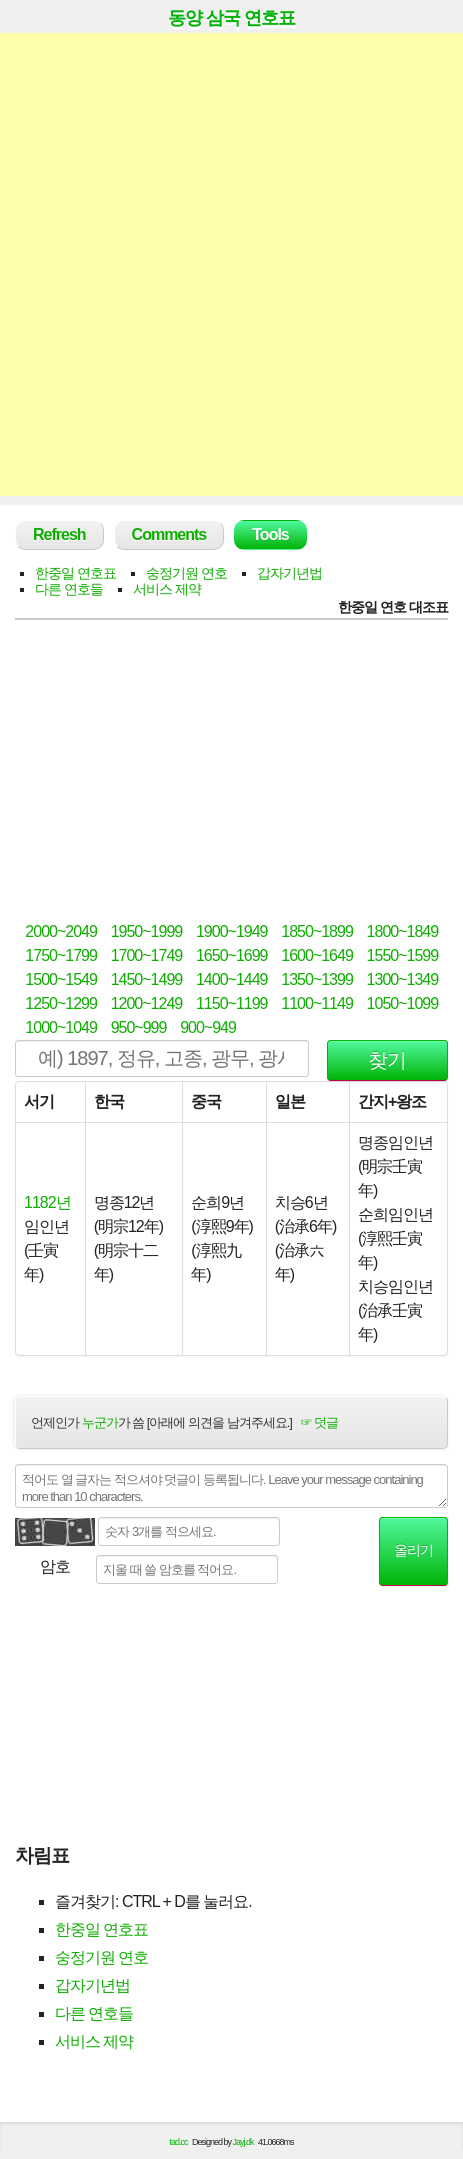  What do you see at coordinates (47, 1202) in the screenshot?
I see `1182년` at bounding box center [47, 1202].